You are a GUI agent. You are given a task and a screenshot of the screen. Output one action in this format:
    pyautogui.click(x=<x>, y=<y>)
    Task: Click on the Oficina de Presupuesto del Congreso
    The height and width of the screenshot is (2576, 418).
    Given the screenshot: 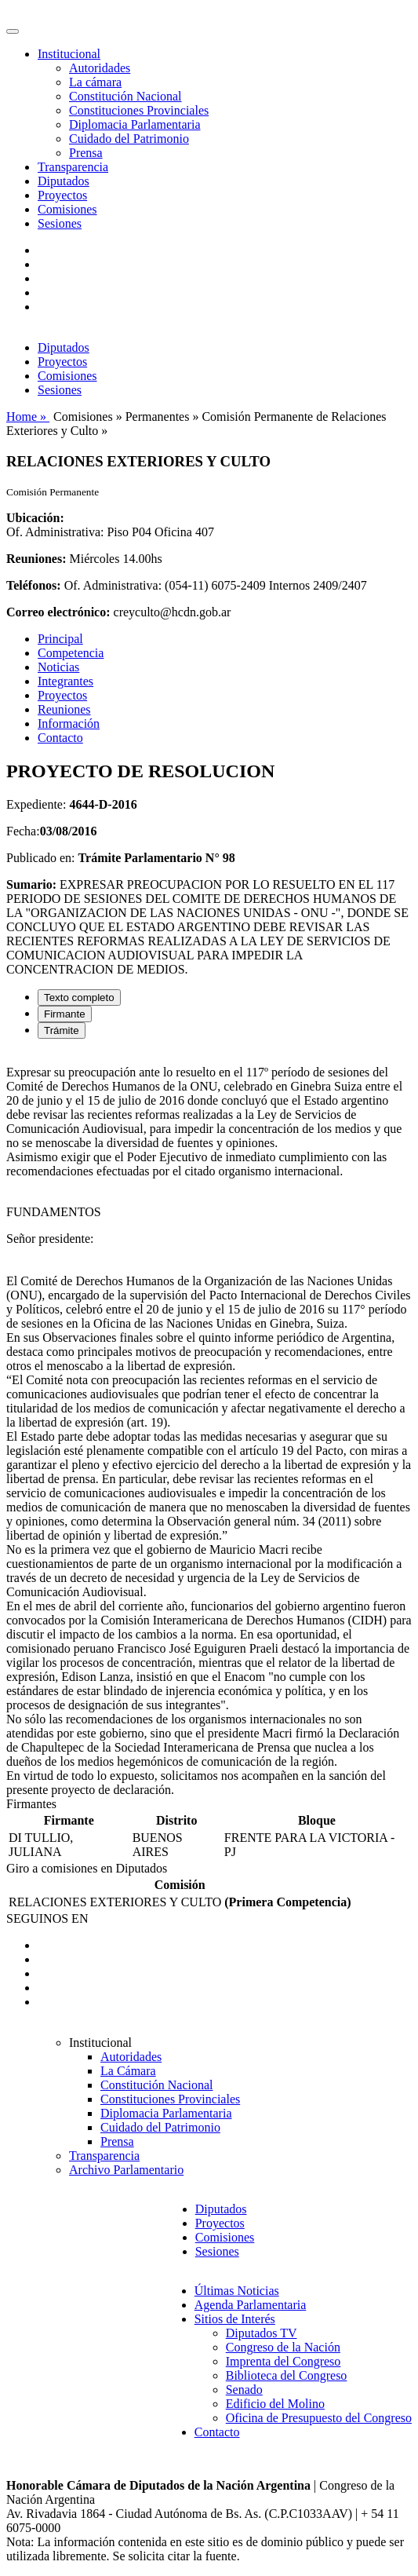 What is the action you would take?
    pyautogui.click(x=319, y=2417)
    